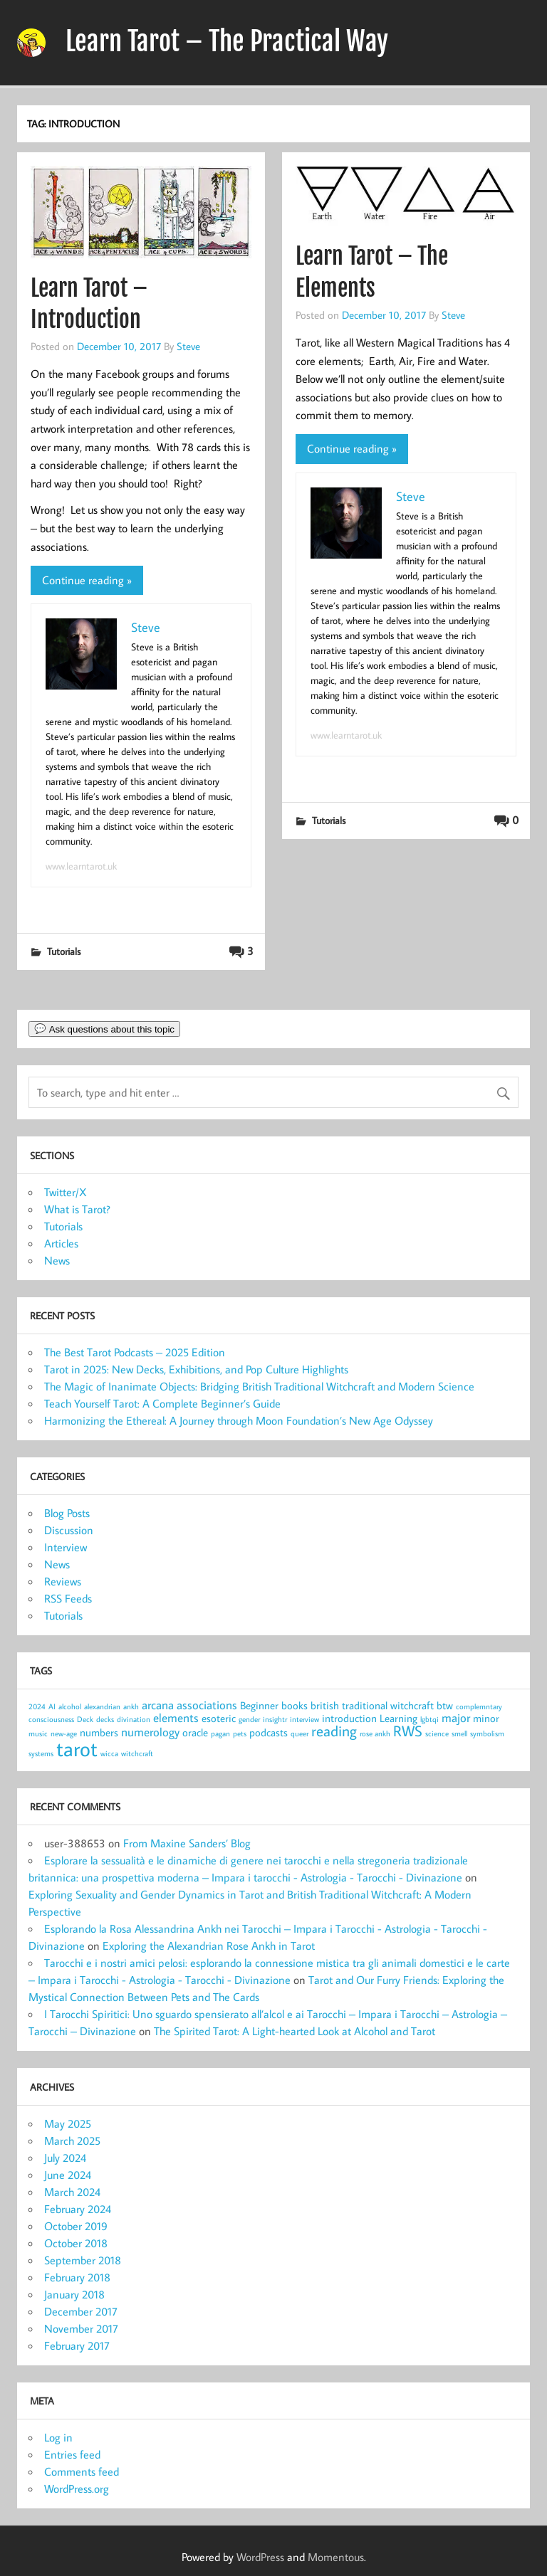 This screenshot has height=2576, width=547. Describe the element at coordinates (81, 2311) in the screenshot. I see `December 2017` at that location.